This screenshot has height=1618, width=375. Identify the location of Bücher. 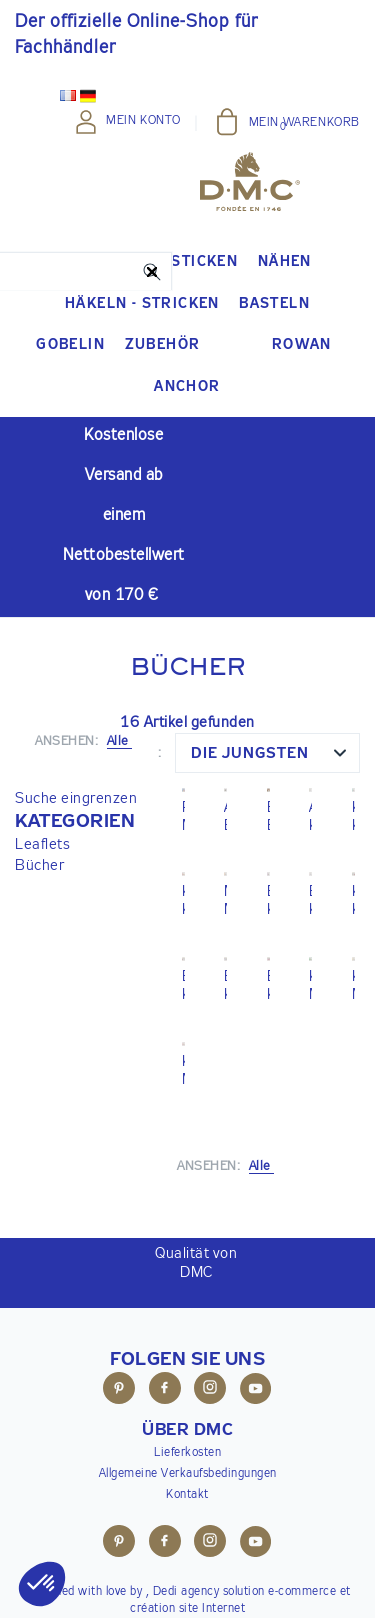
(39, 865).